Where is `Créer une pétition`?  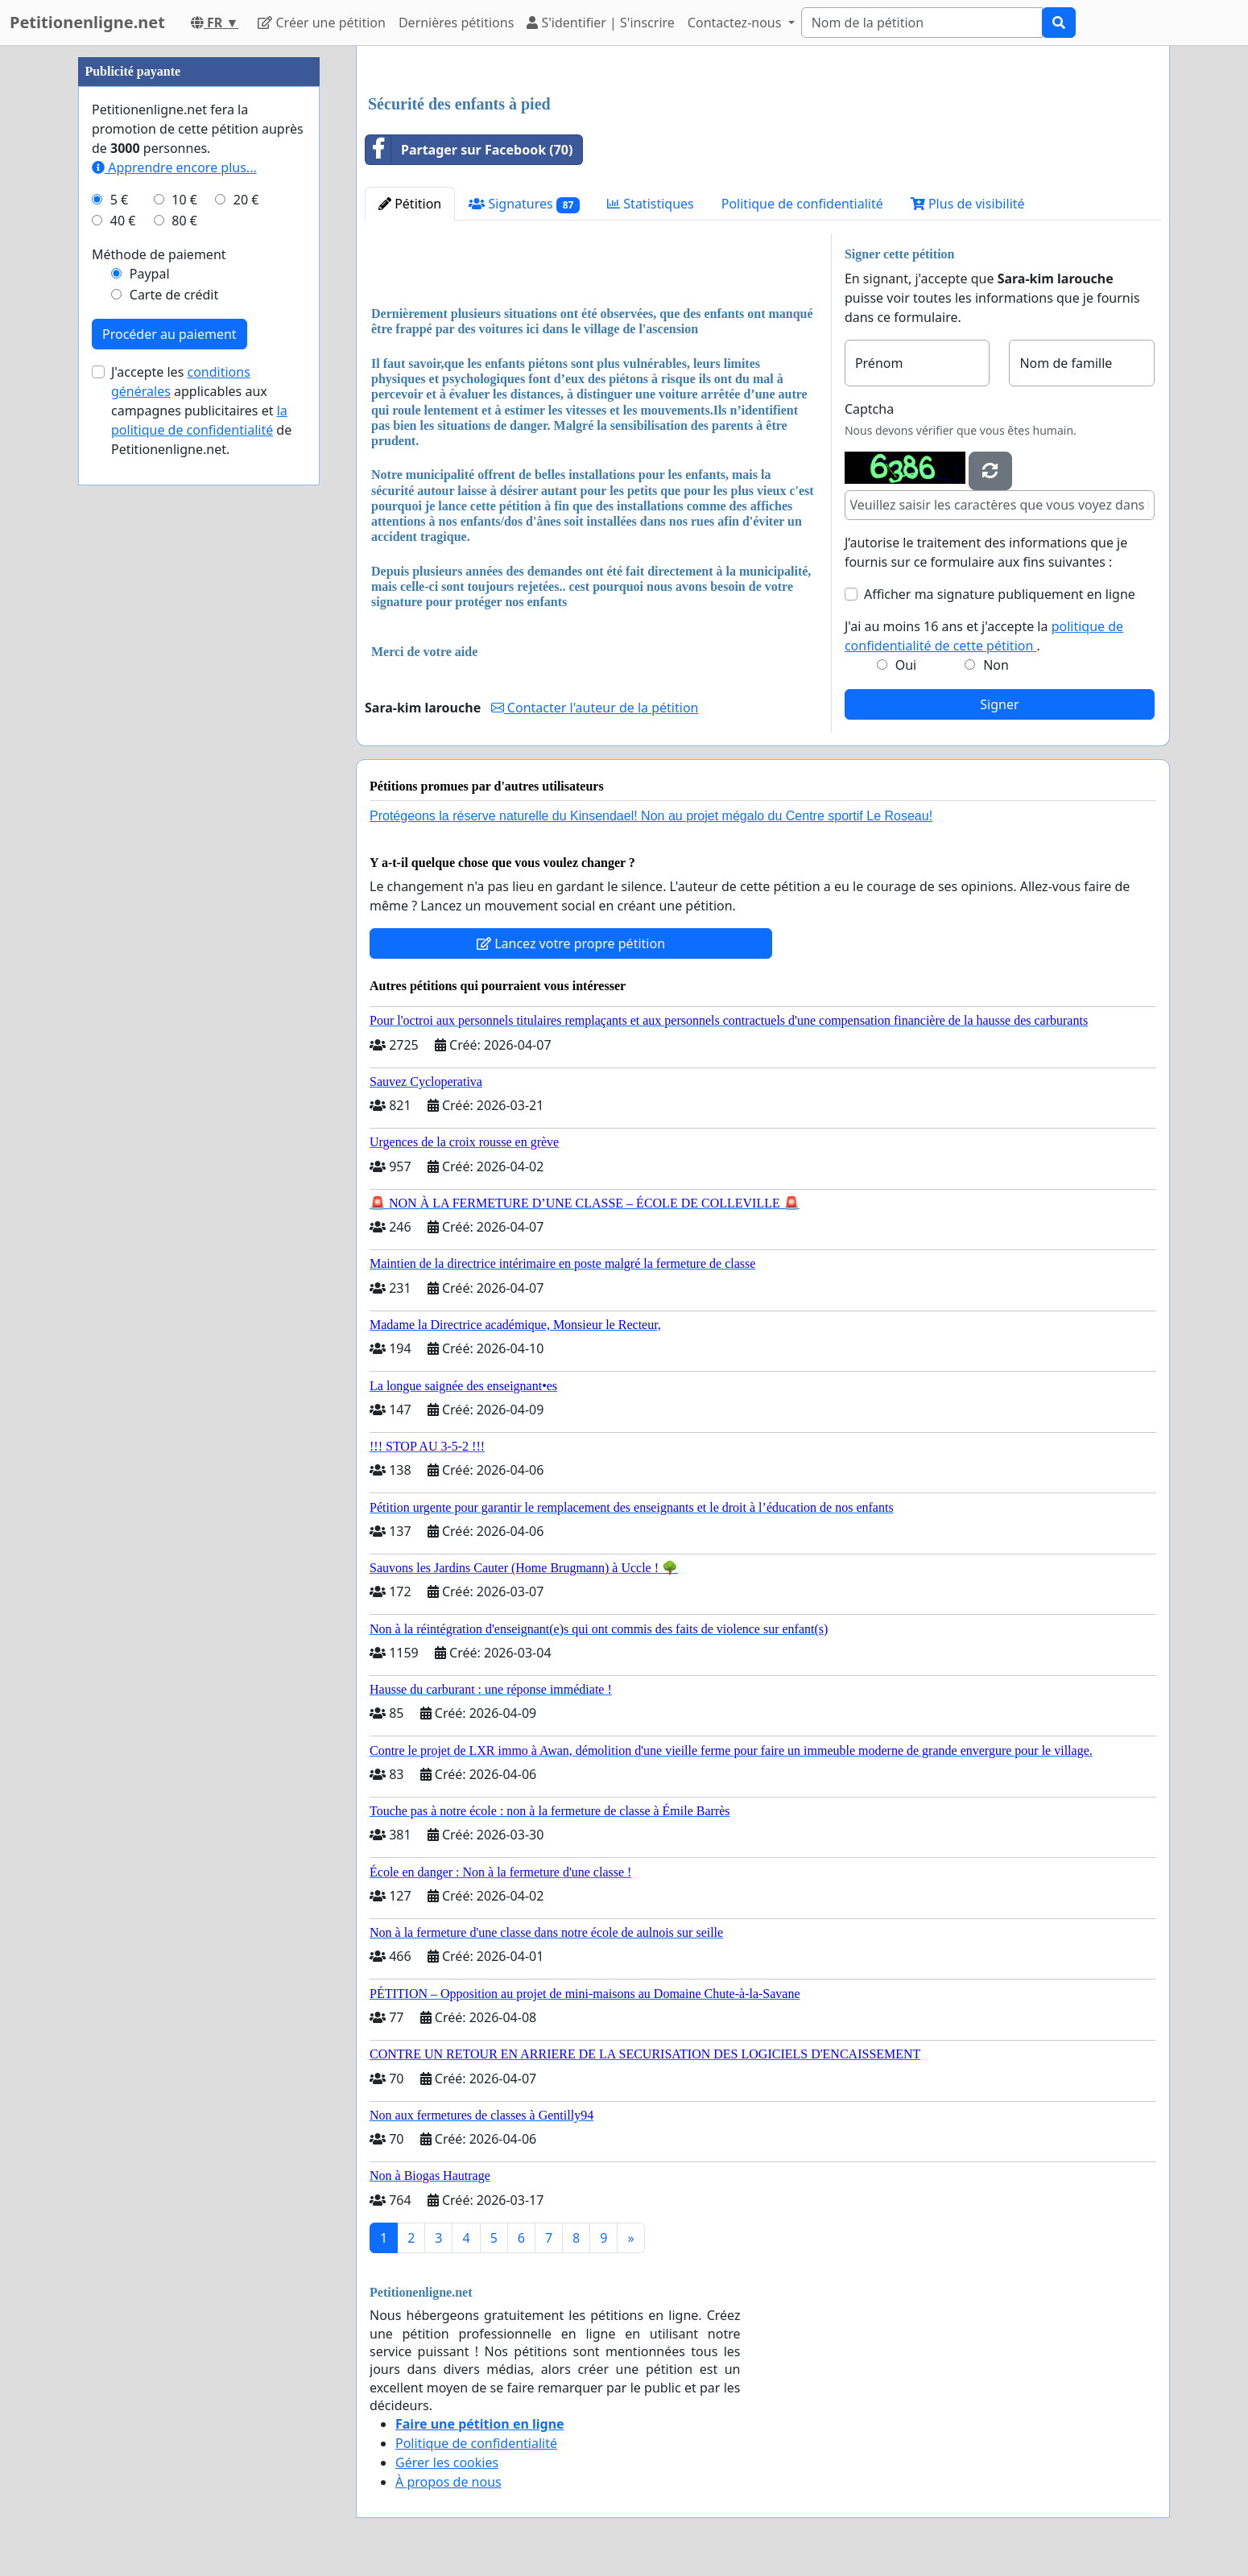 Créer une pétition is located at coordinates (322, 22).